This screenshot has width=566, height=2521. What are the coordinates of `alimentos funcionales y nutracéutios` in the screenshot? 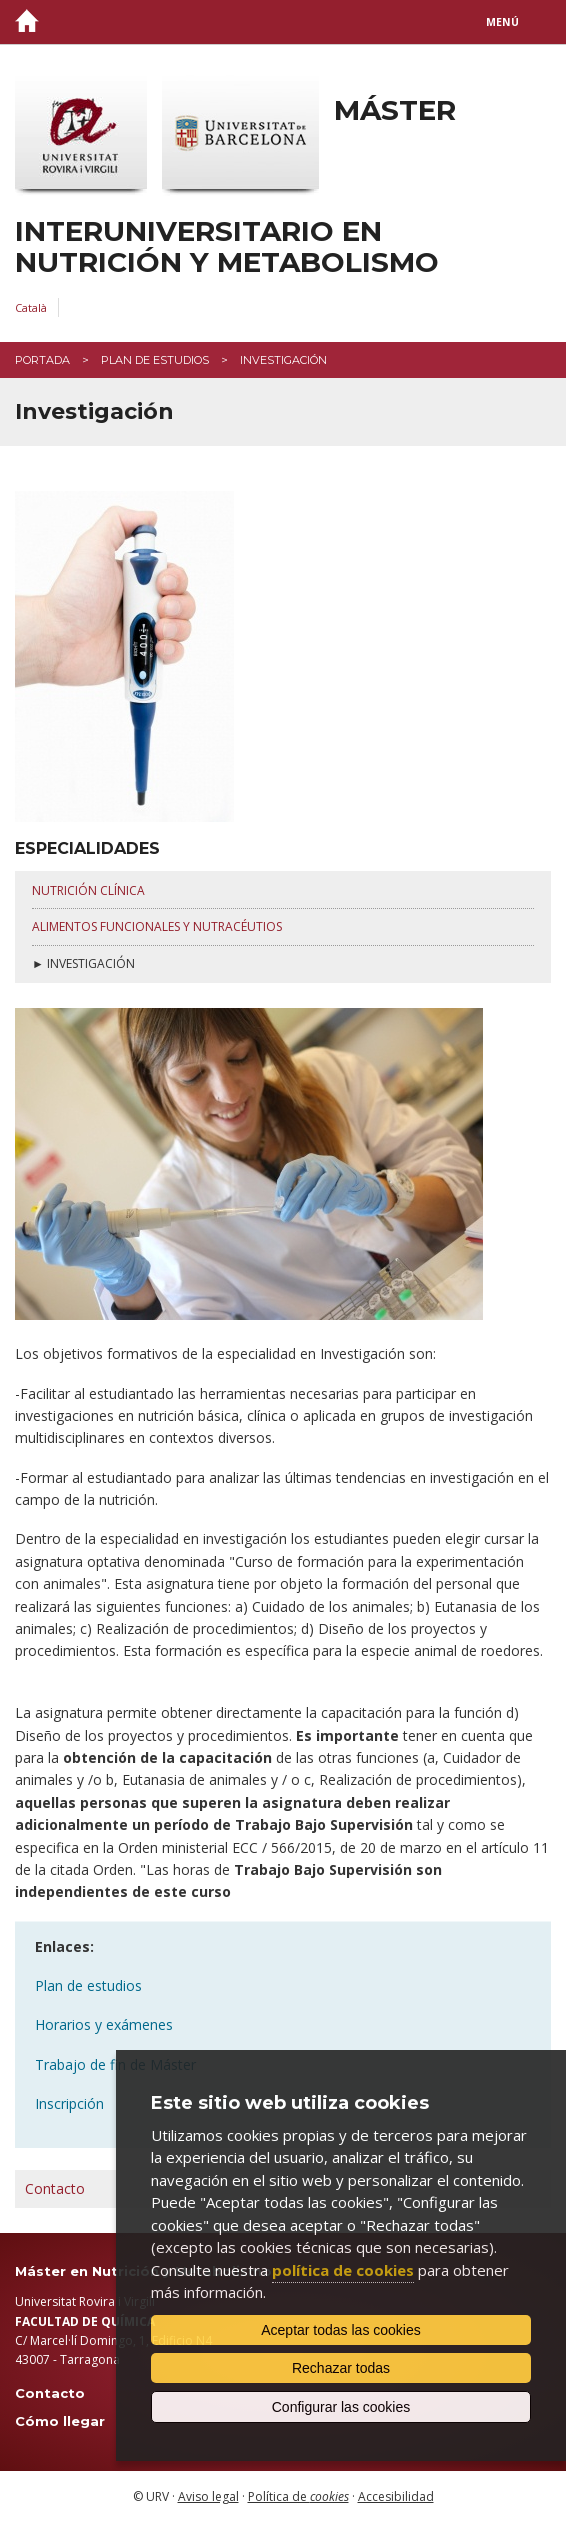 It's located at (157, 926).